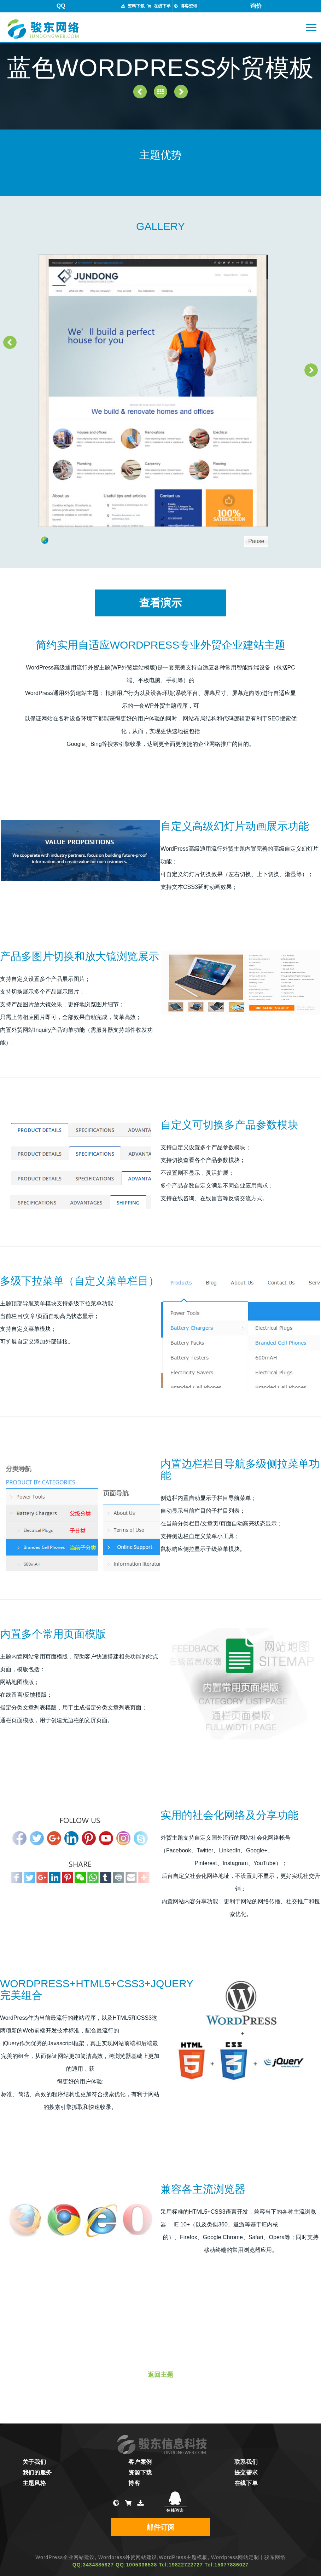 This screenshot has height=2576, width=321. I want to click on 资料下载, so click(136, 6).